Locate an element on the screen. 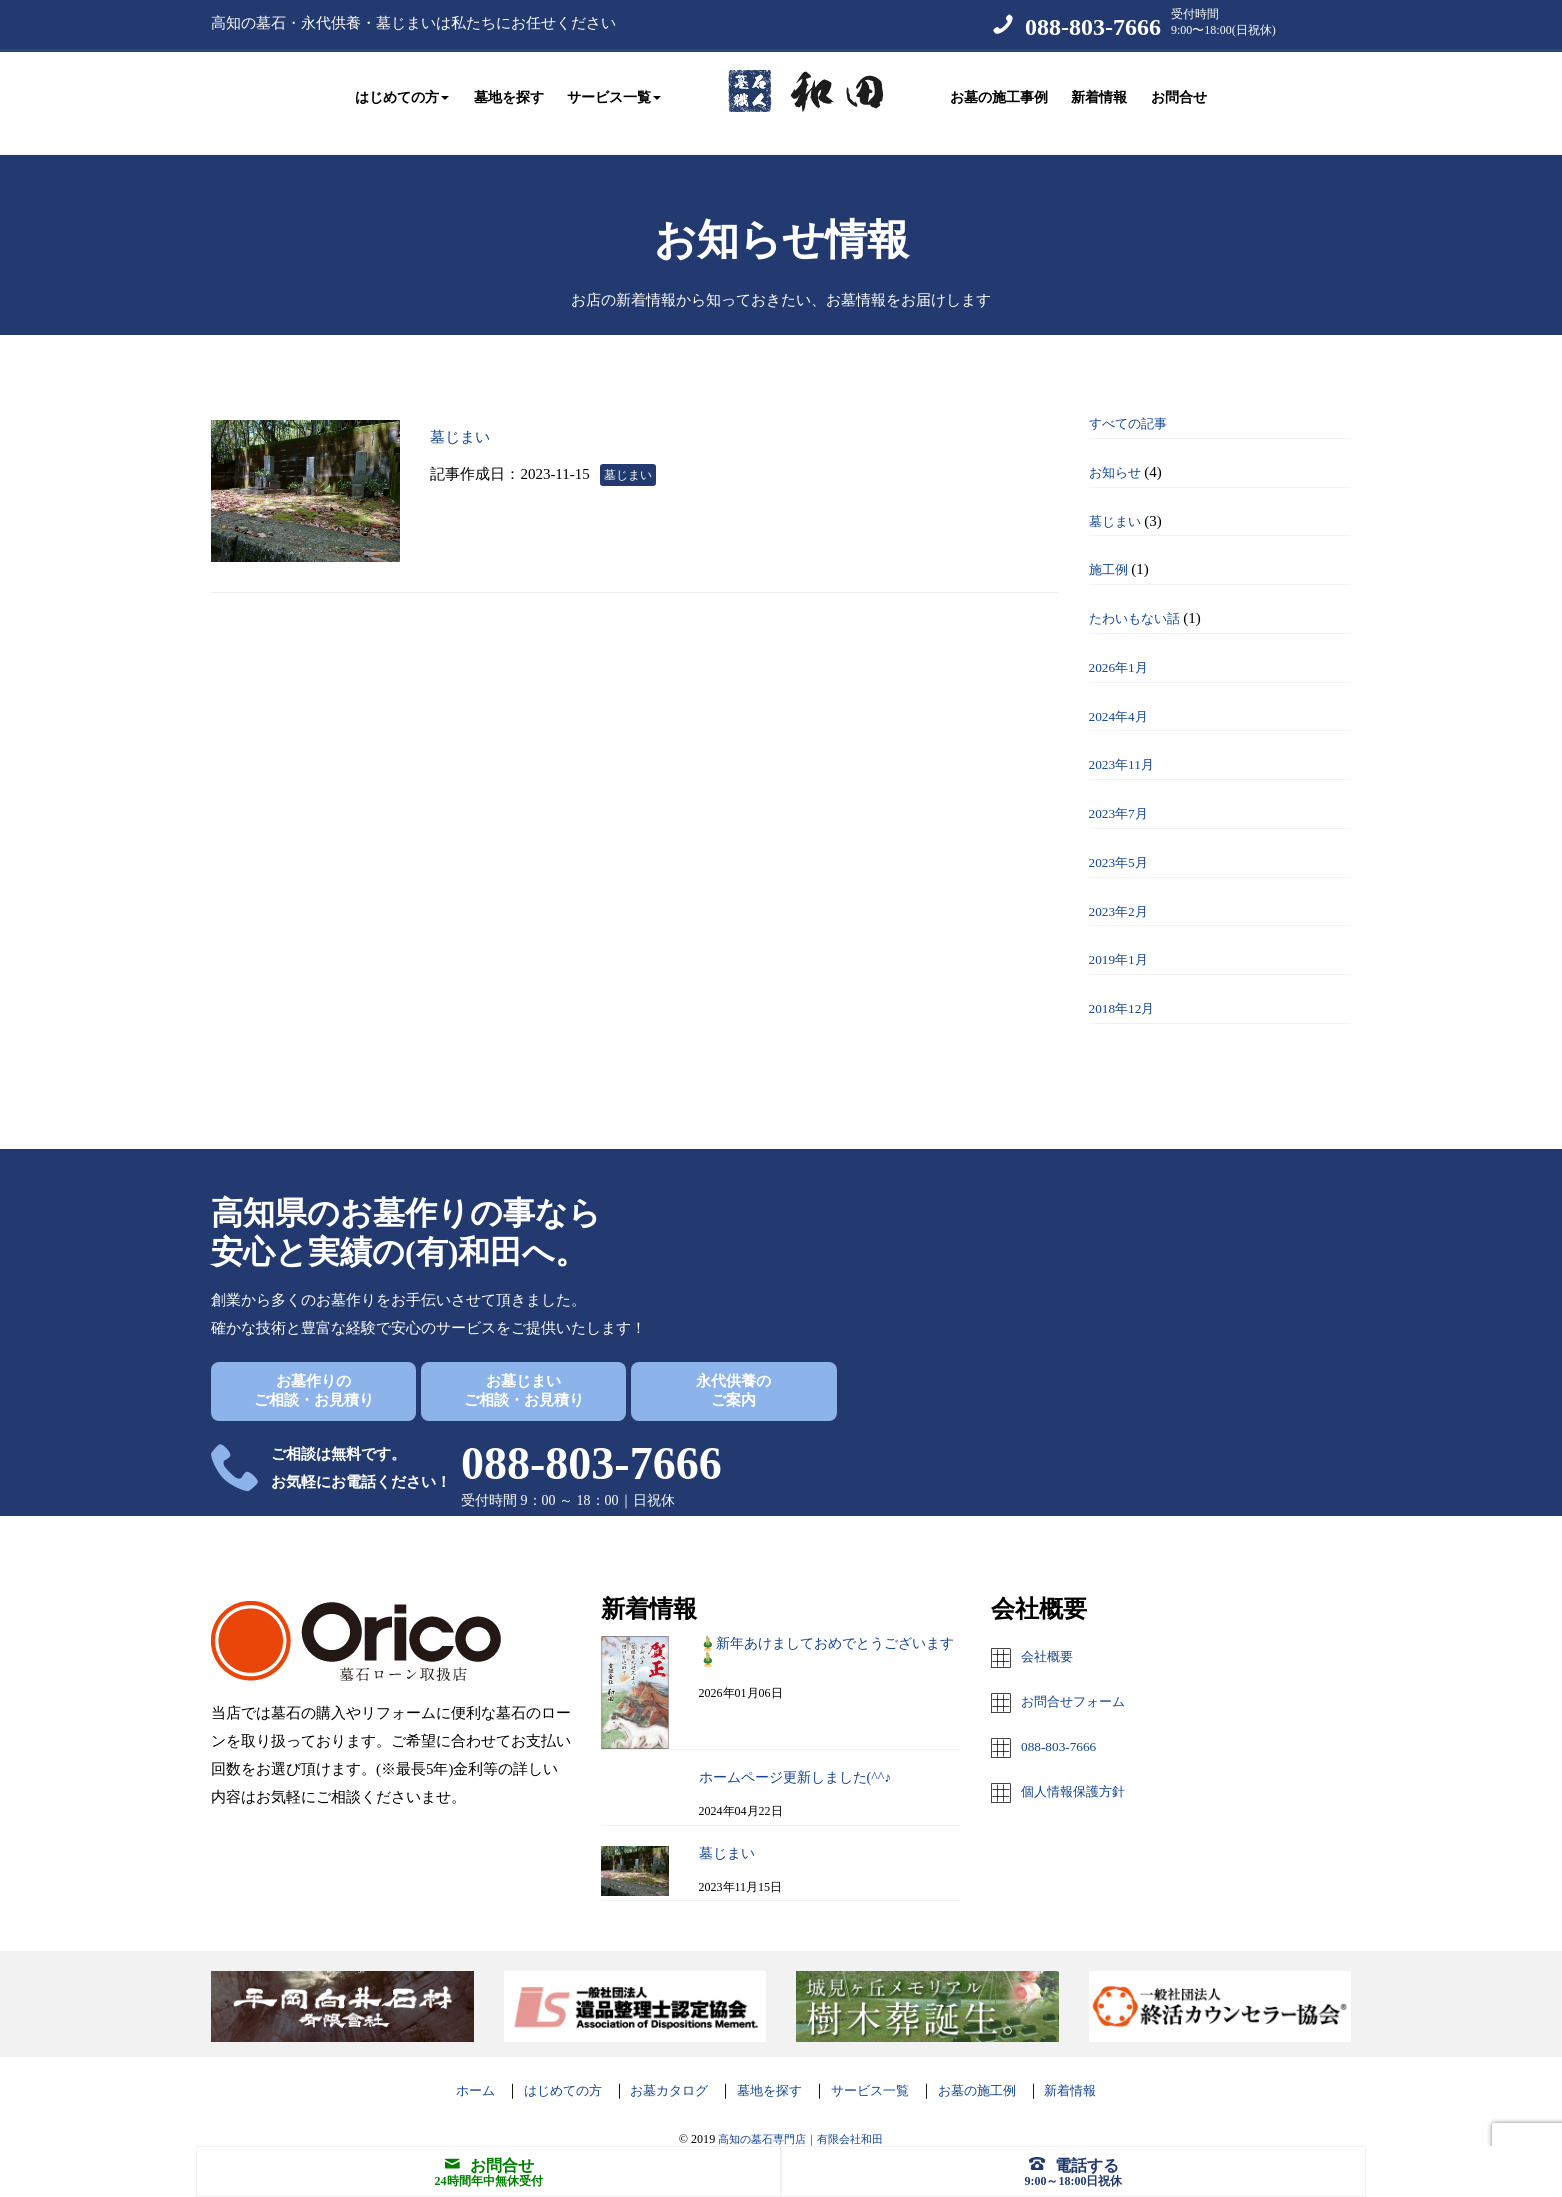 This screenshot has width=1562, height=2197. 墓地を探す is located at coordinates (509, 92).